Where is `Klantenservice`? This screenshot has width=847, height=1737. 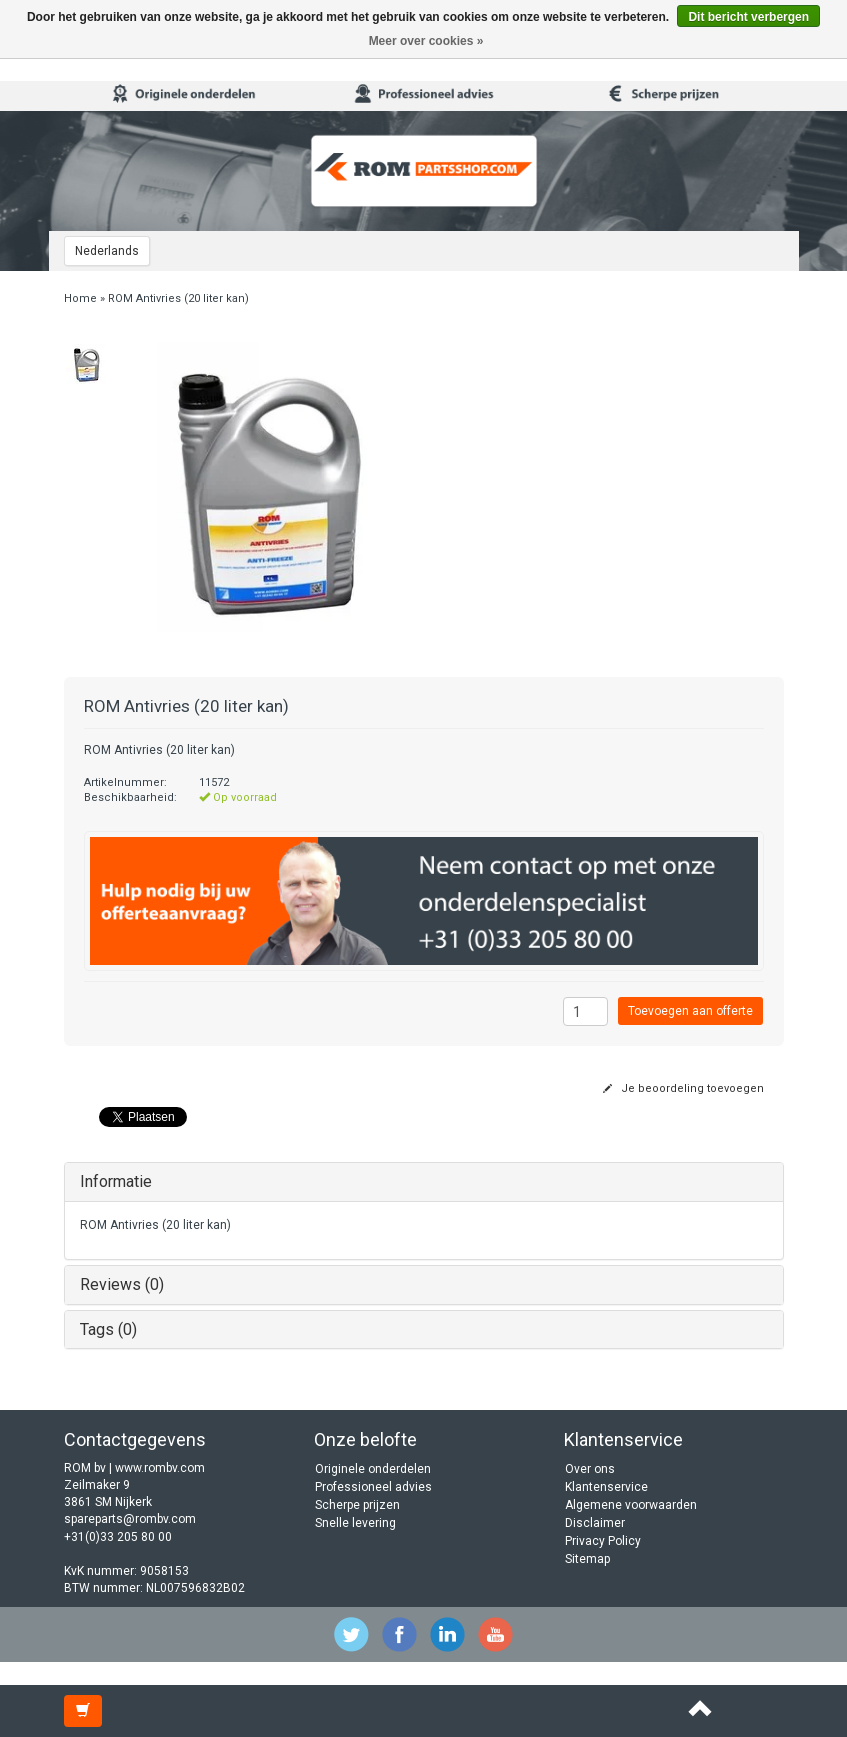 Klantenservice is located at coordinates (606, 1487).